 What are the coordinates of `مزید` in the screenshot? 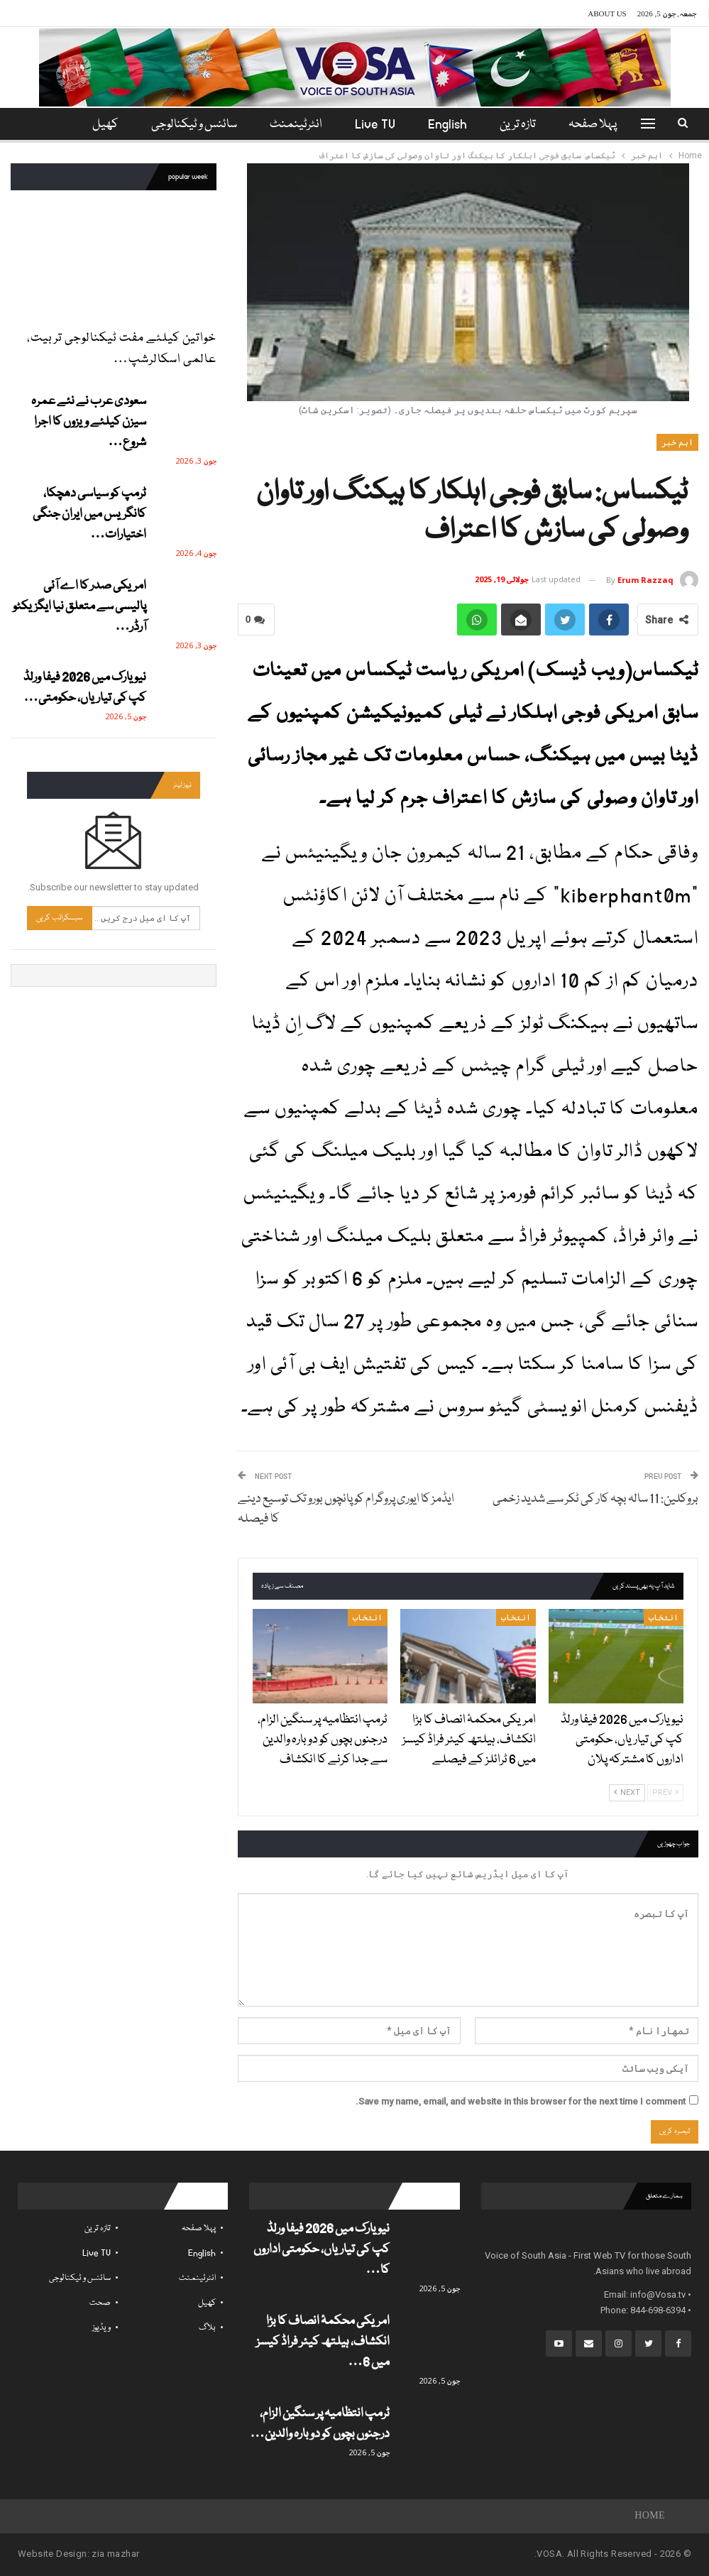 It's located at (104, 124).